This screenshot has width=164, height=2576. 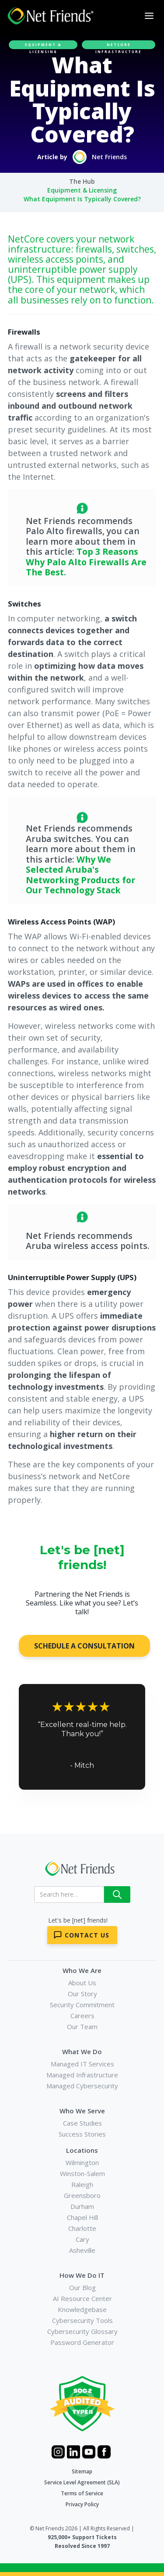 I want to click on Privacy Policy, so click(x=82, y=2504).